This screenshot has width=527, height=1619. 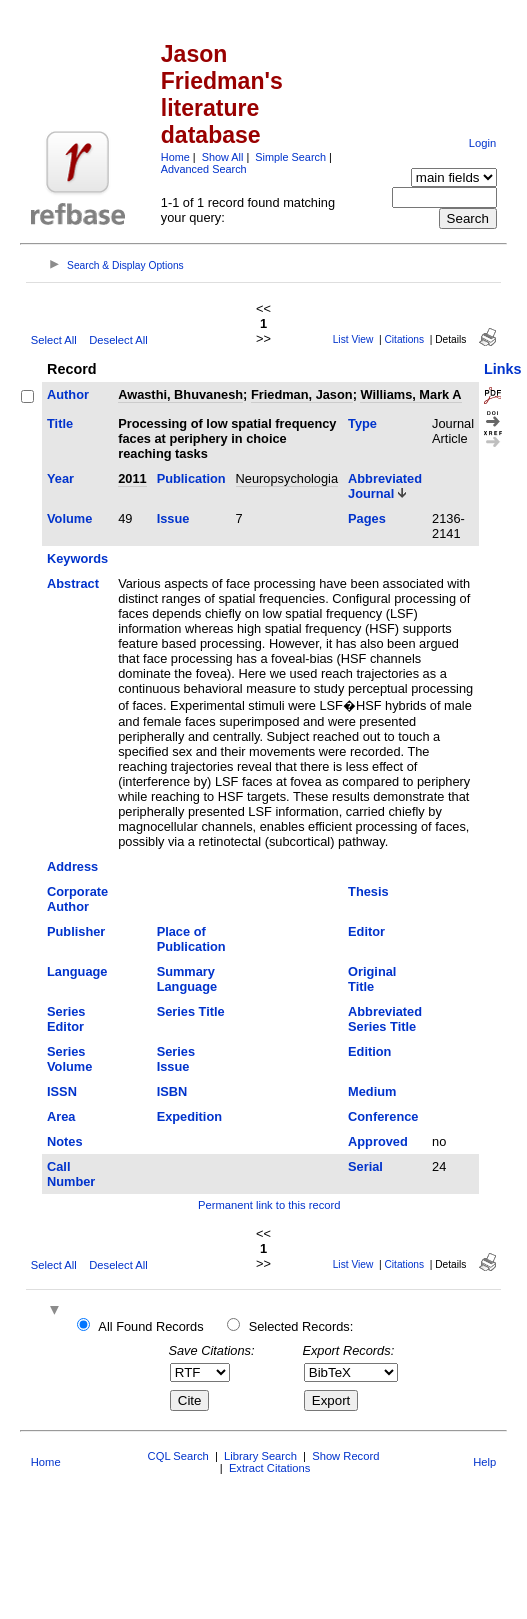 I want to click on Issue, so click(x=173, y=518).